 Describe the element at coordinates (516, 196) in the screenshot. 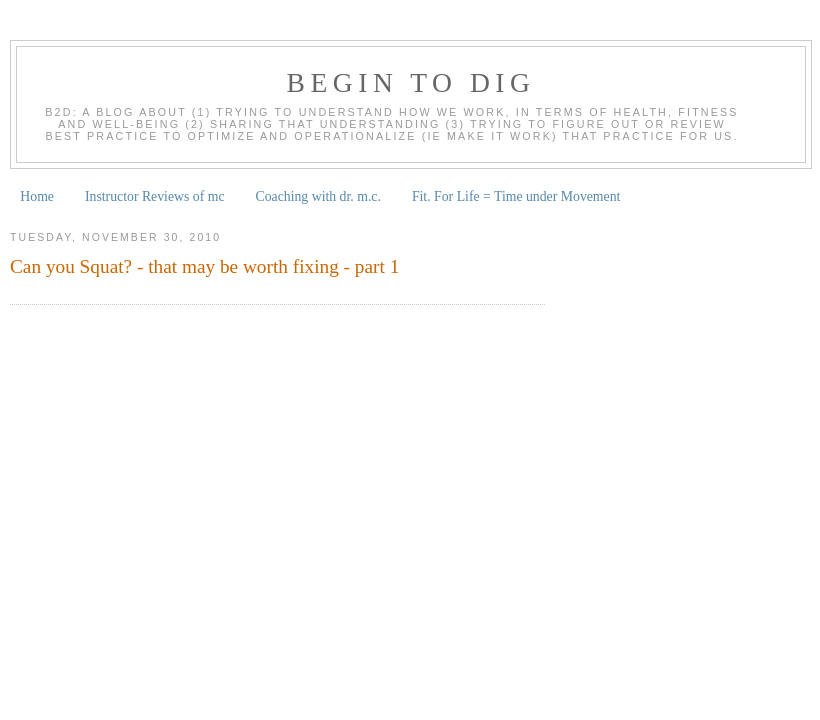

I see `Fit. For Life = Time under Movement` at that location.